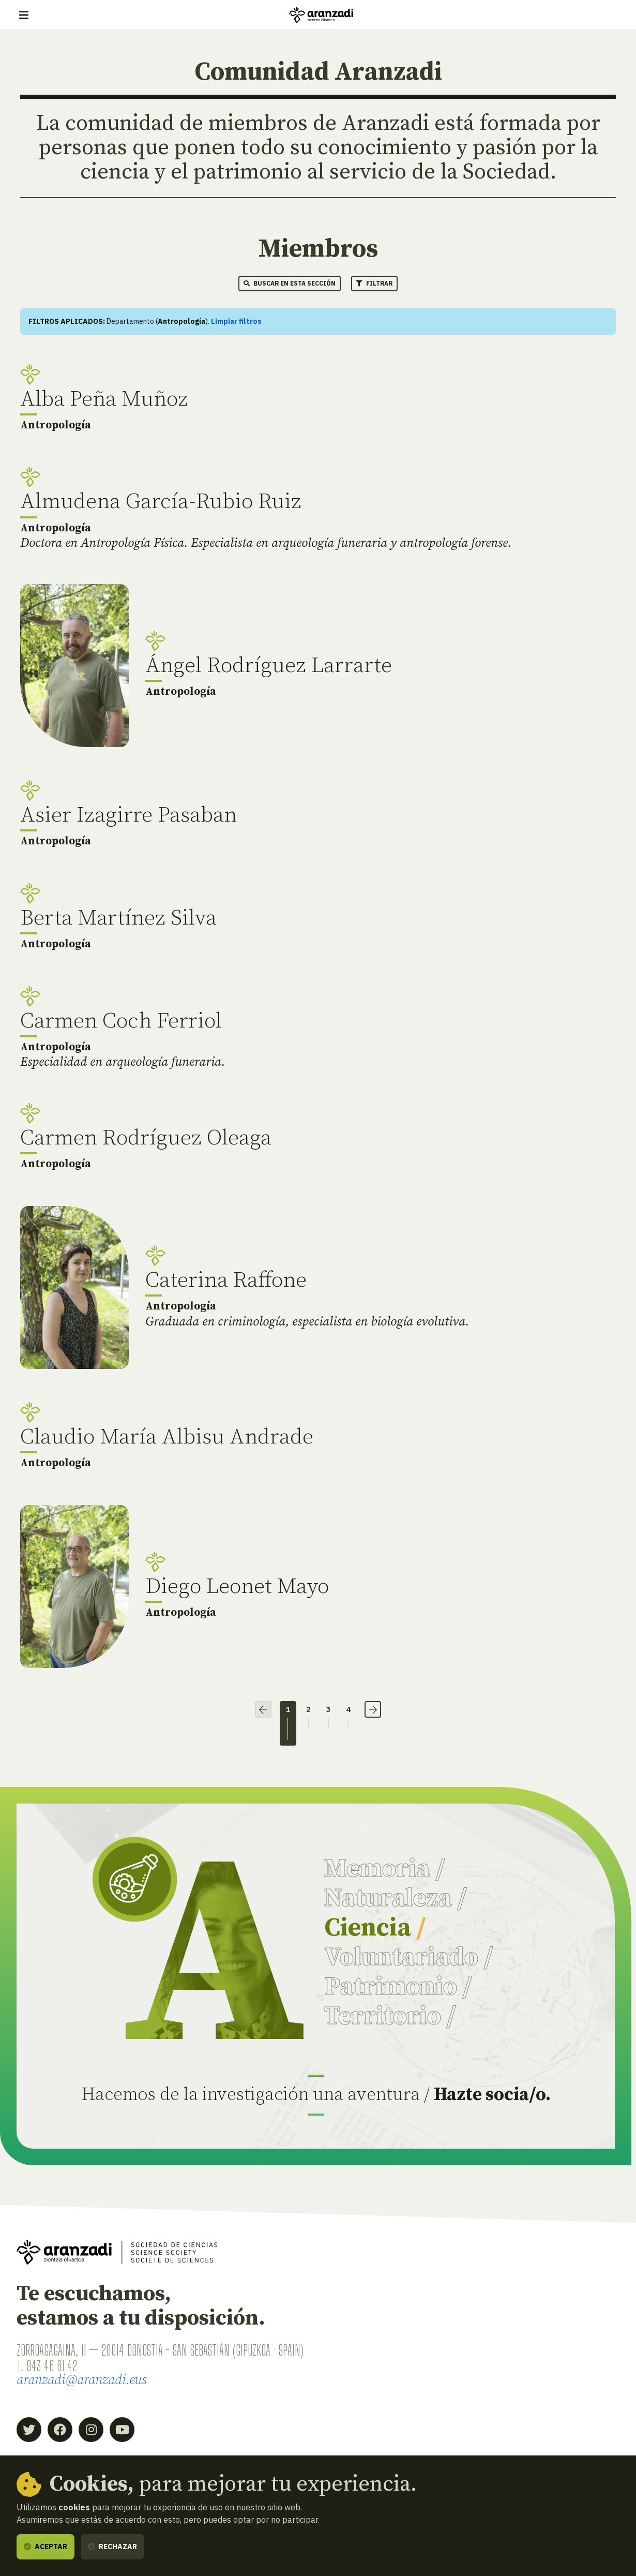 This screenshot has height=2576, width=636. I want to click on Buscar en esta sección, so click(290, 283).